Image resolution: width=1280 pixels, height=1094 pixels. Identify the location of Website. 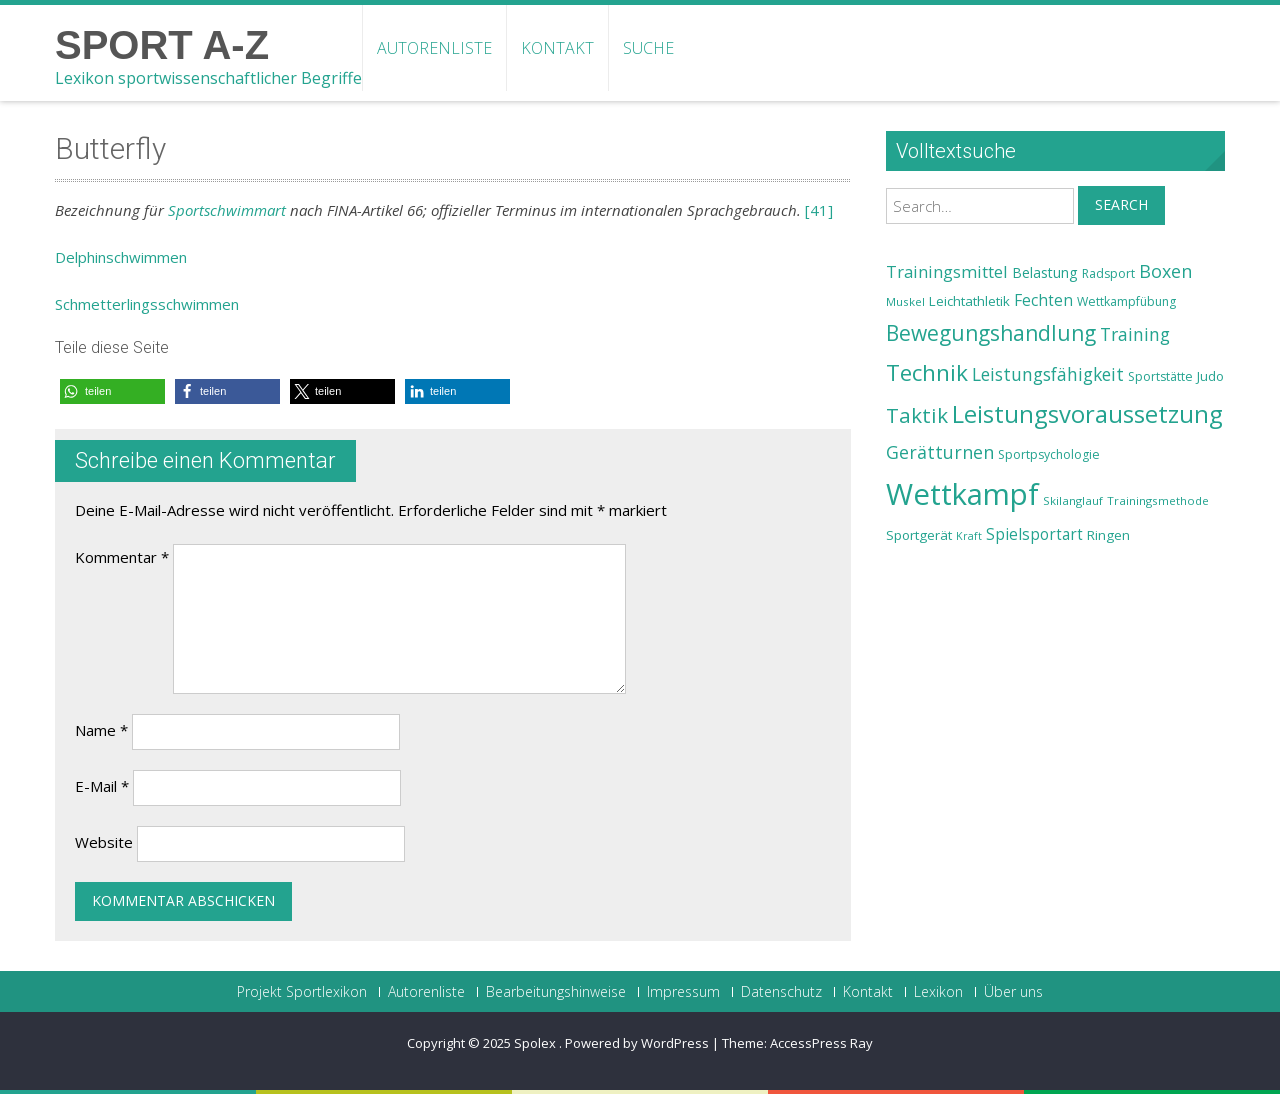
(104, 842).